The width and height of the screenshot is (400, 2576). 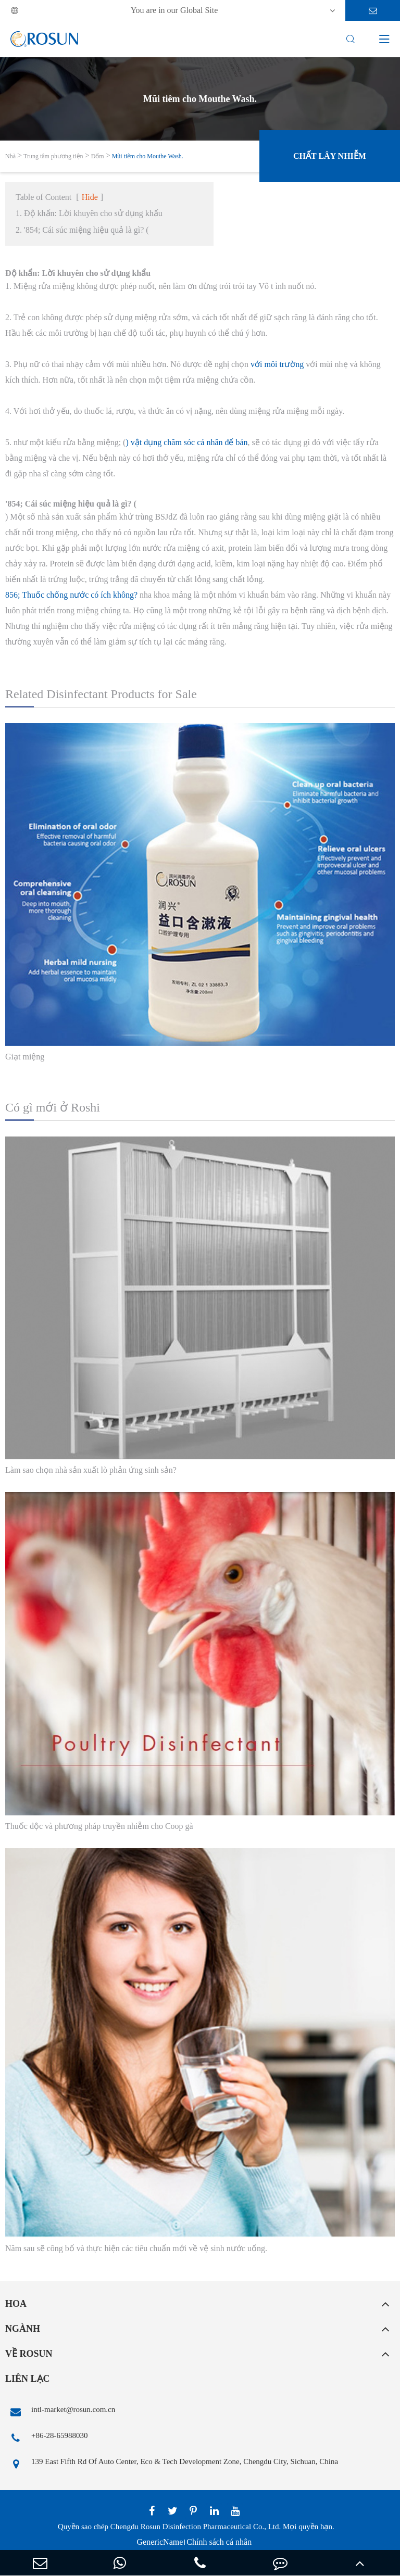 What do you see at coordinates (53, 156) in the screenshot?
I see `Trung tâm phương tiện` at bounding box center [53, 156].